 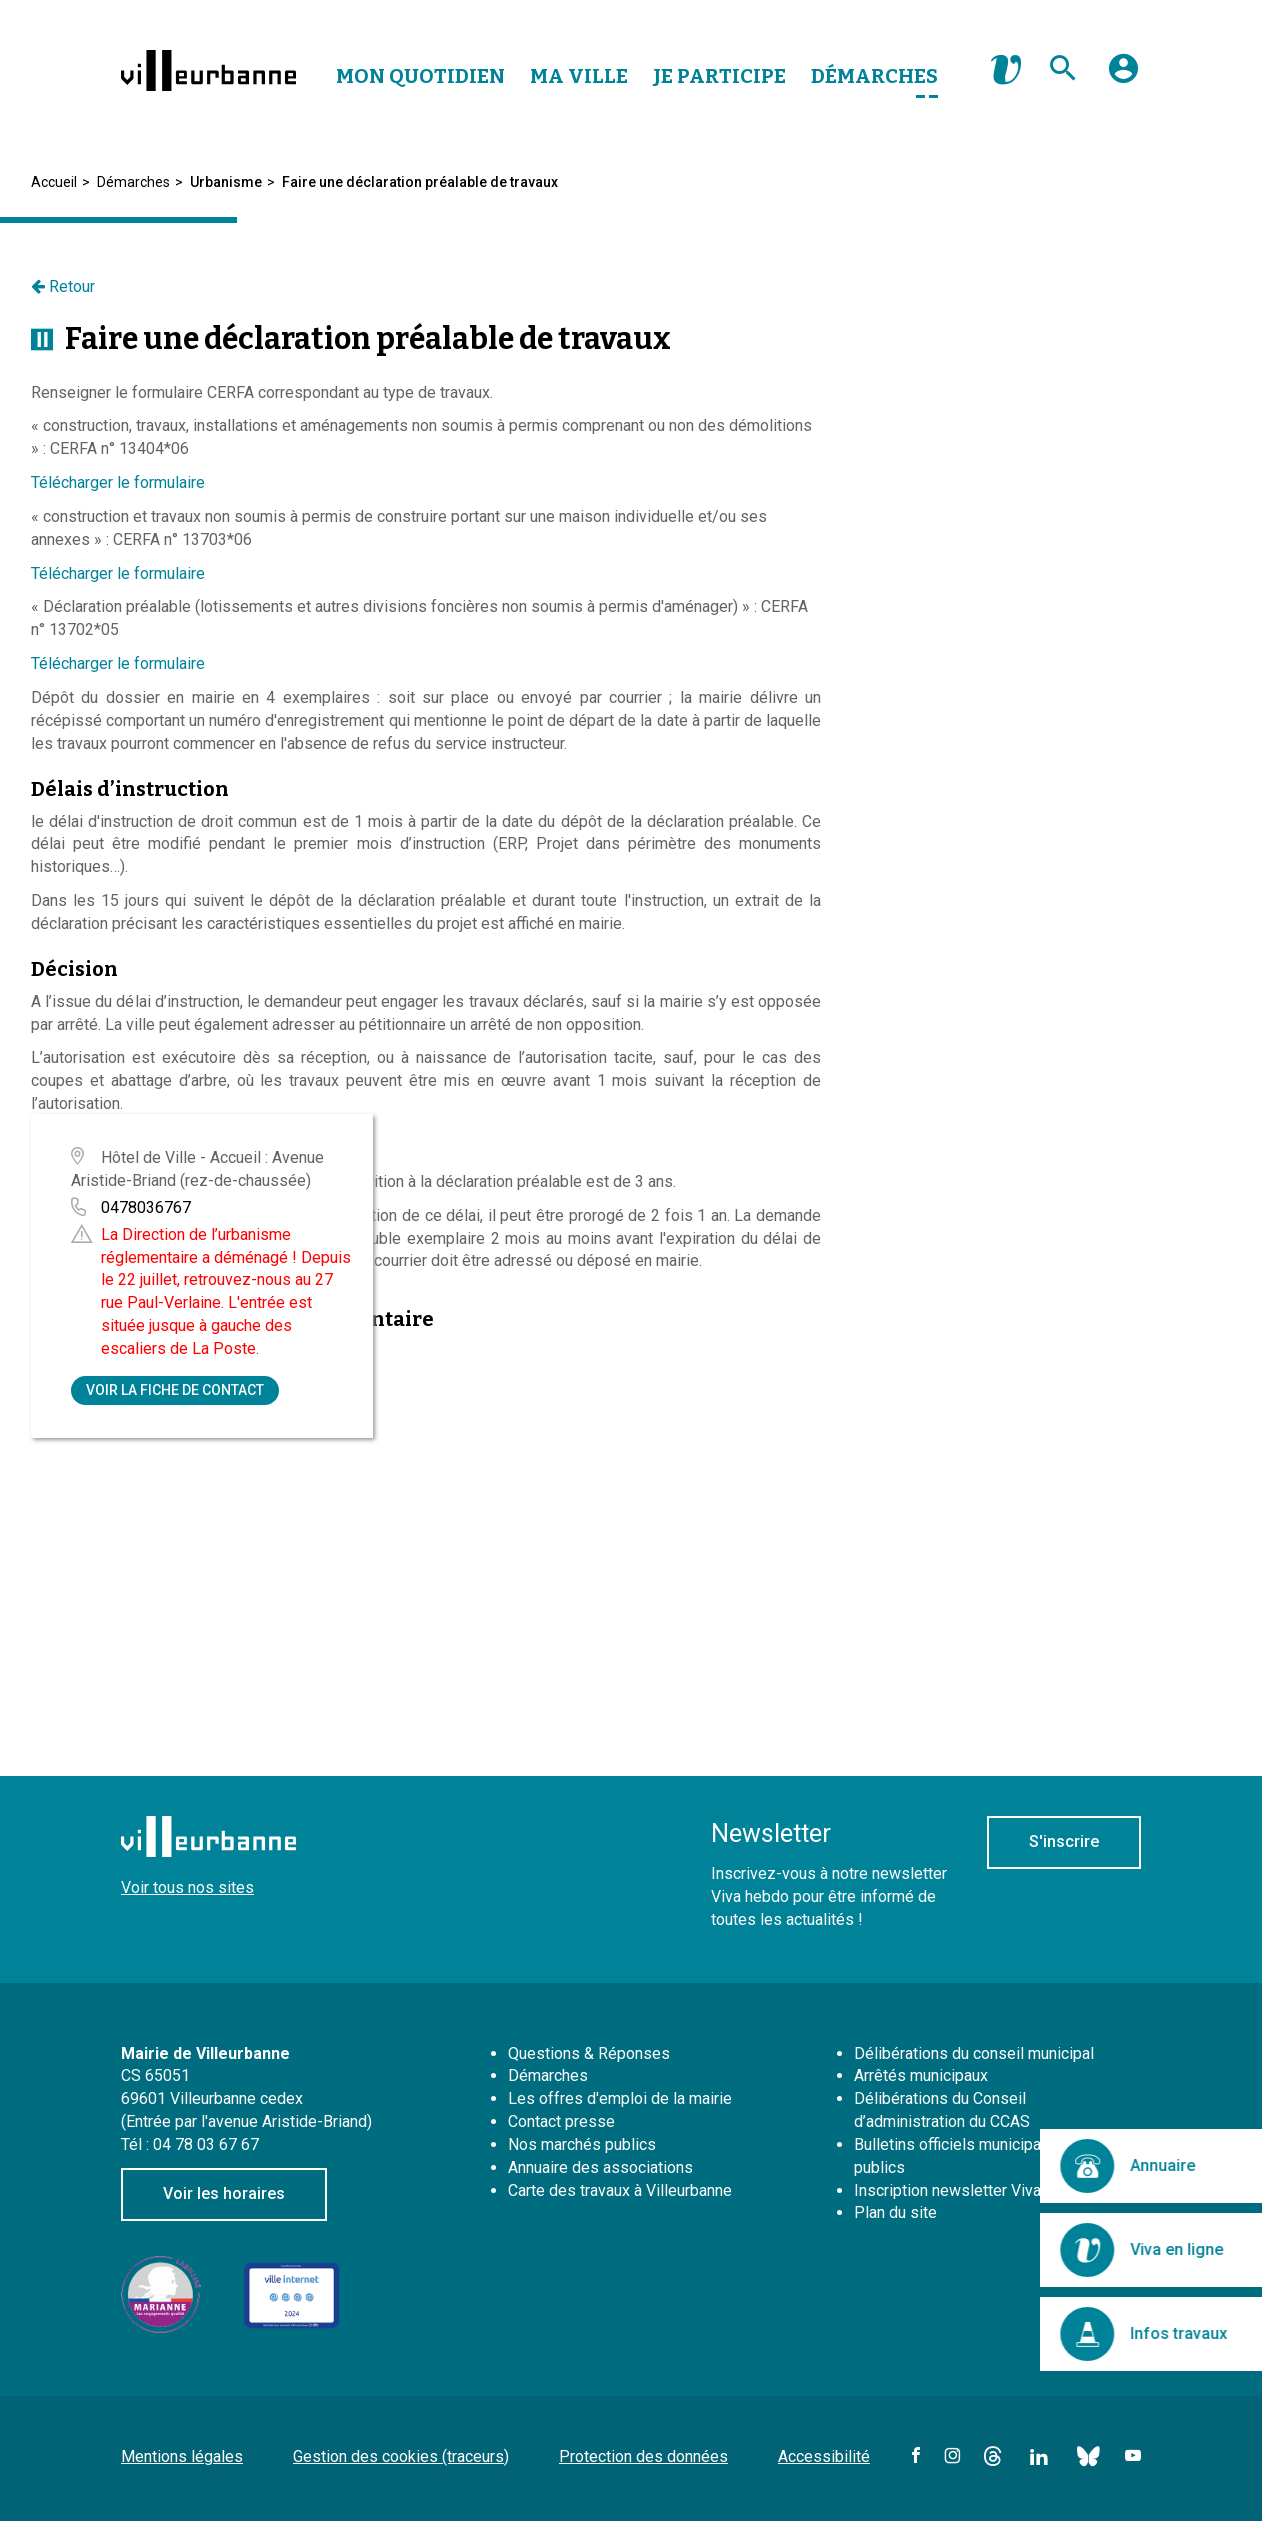 I want to click on Accessibilité, so click(x=824, y=2456).